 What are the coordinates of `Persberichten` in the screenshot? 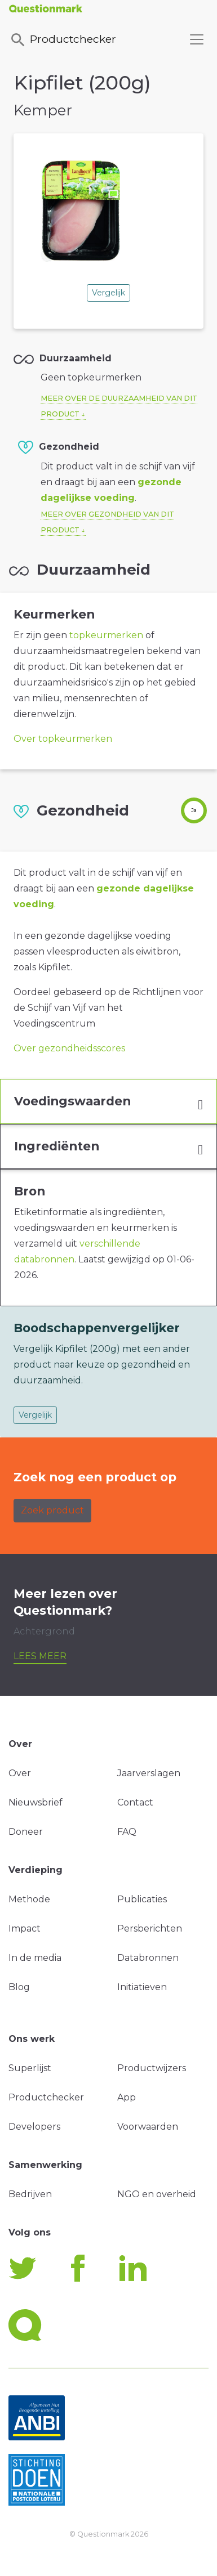 It's located at (149, 1928).